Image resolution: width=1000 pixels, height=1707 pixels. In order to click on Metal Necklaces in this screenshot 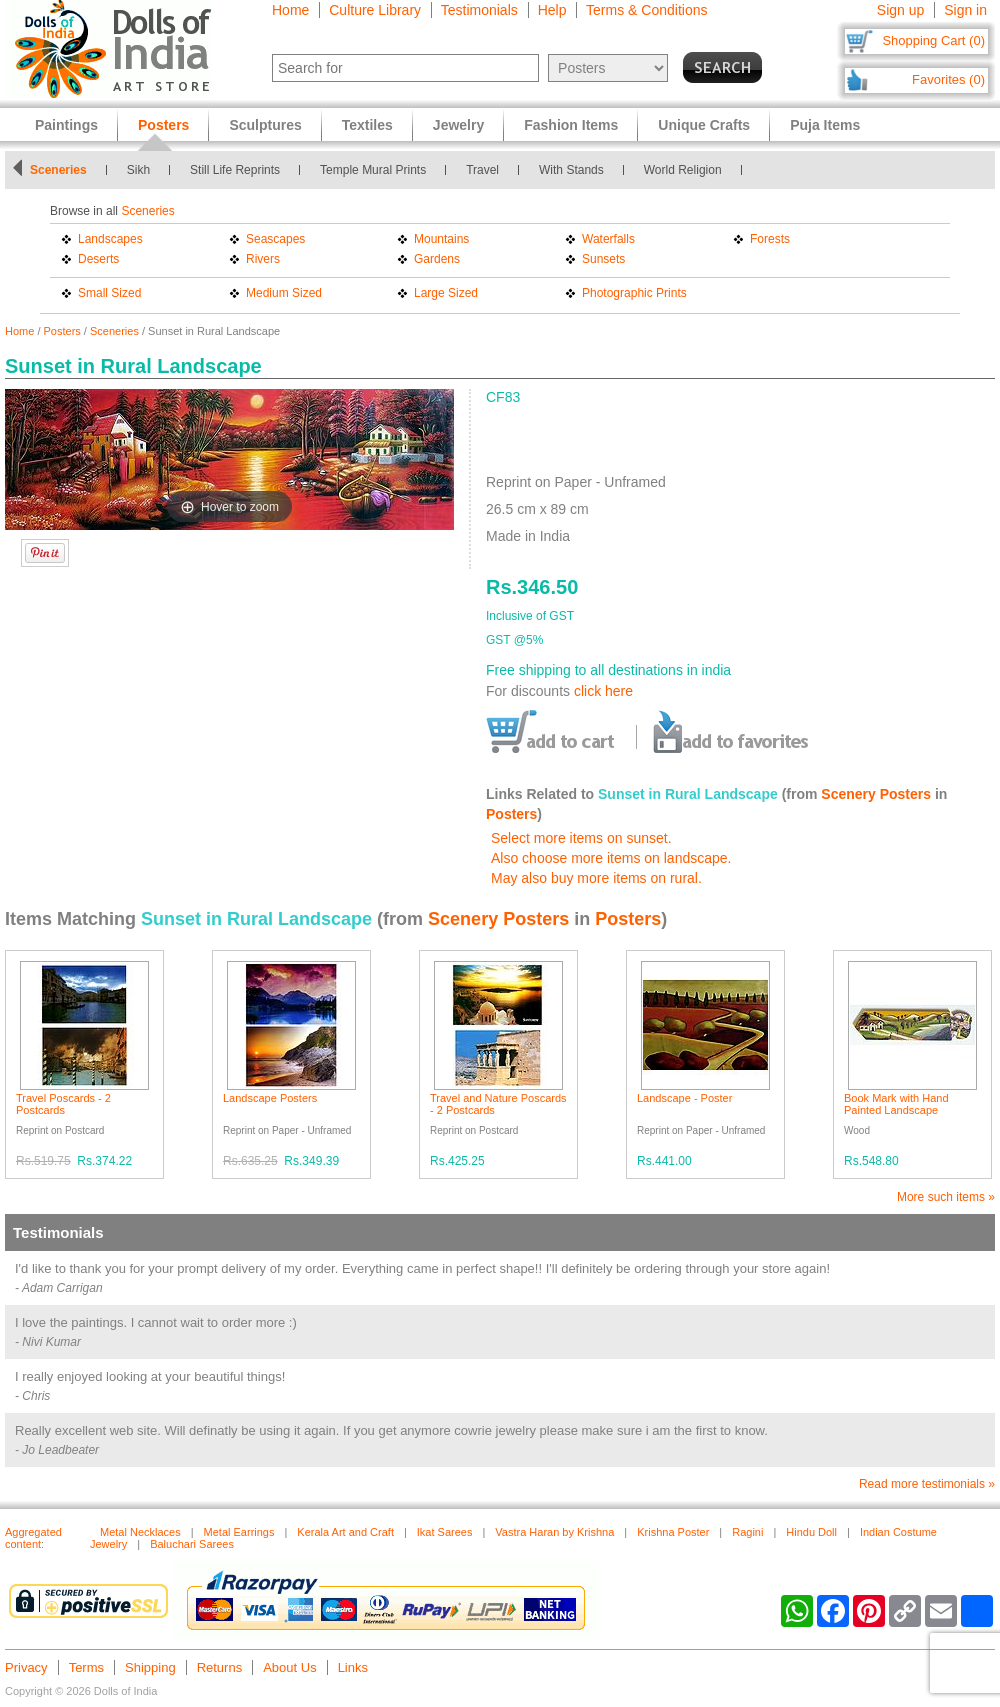, I will do `click(140, 1532)`.